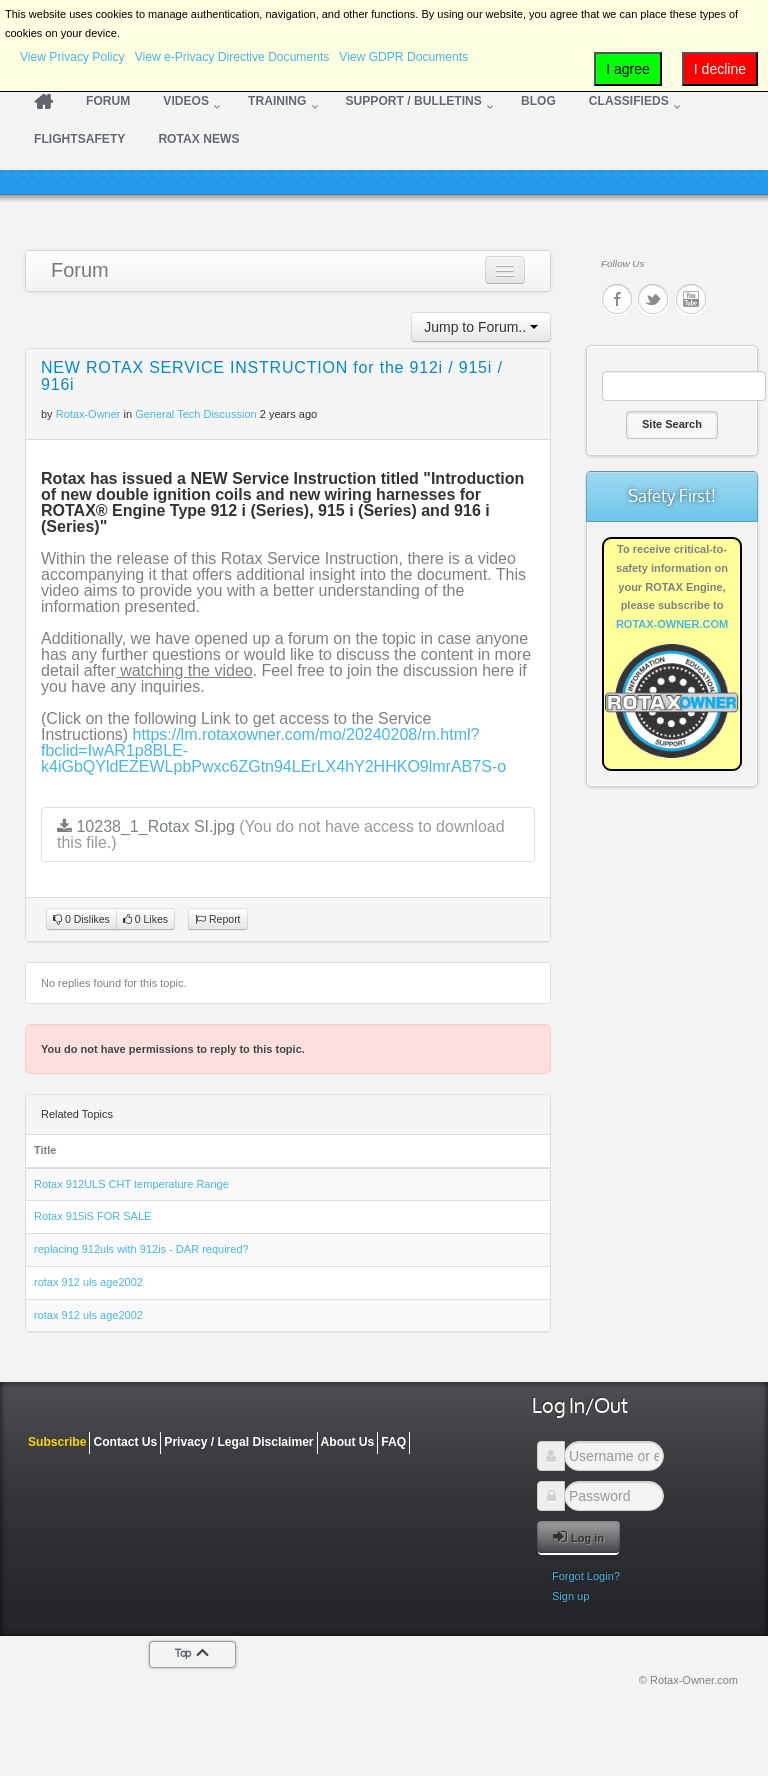  I want to click on ROTAX-OWNER.COM, so click(672, 624).